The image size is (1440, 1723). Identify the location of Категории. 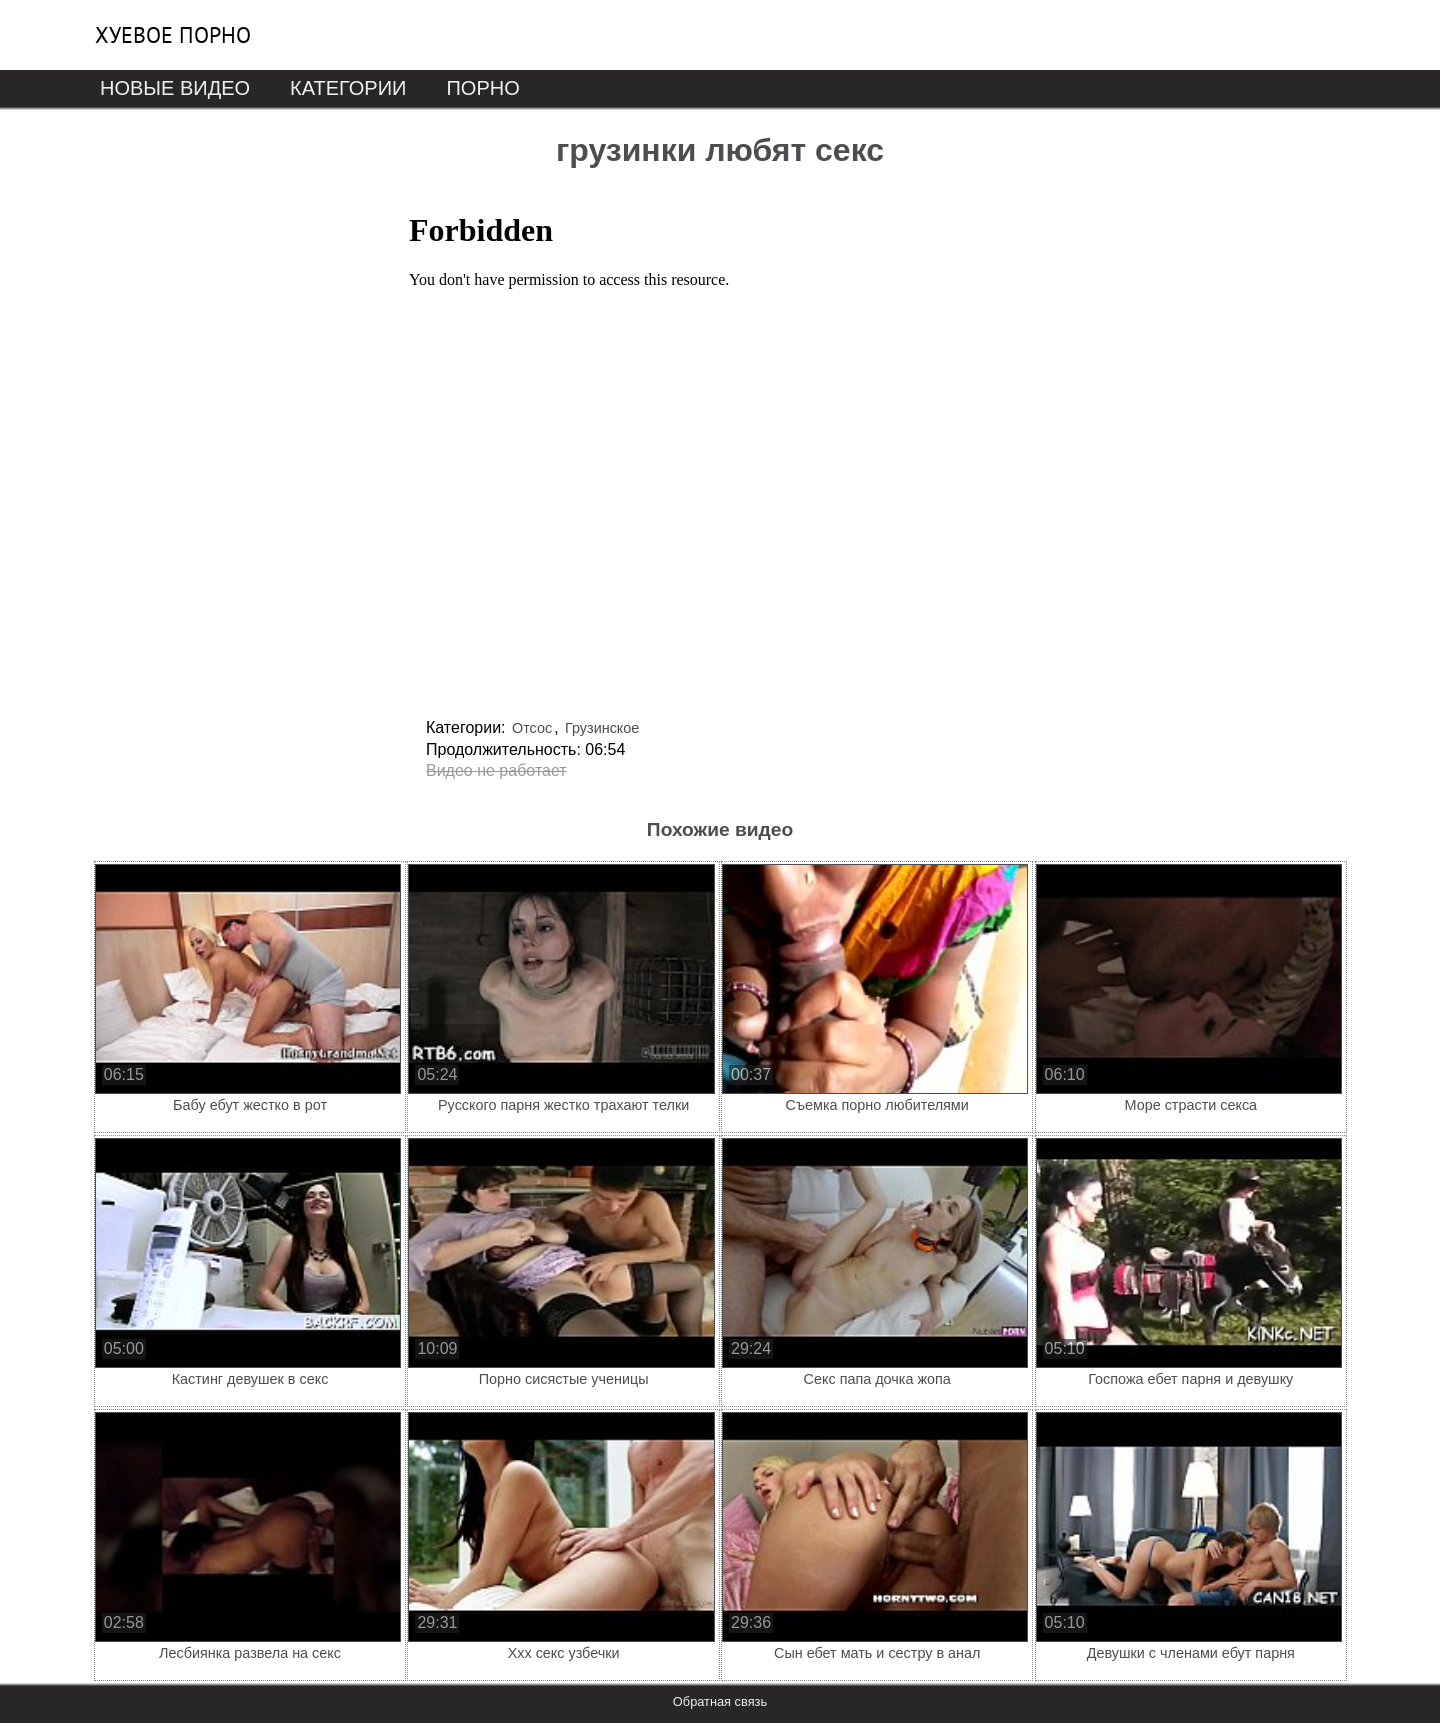
(348, 88).